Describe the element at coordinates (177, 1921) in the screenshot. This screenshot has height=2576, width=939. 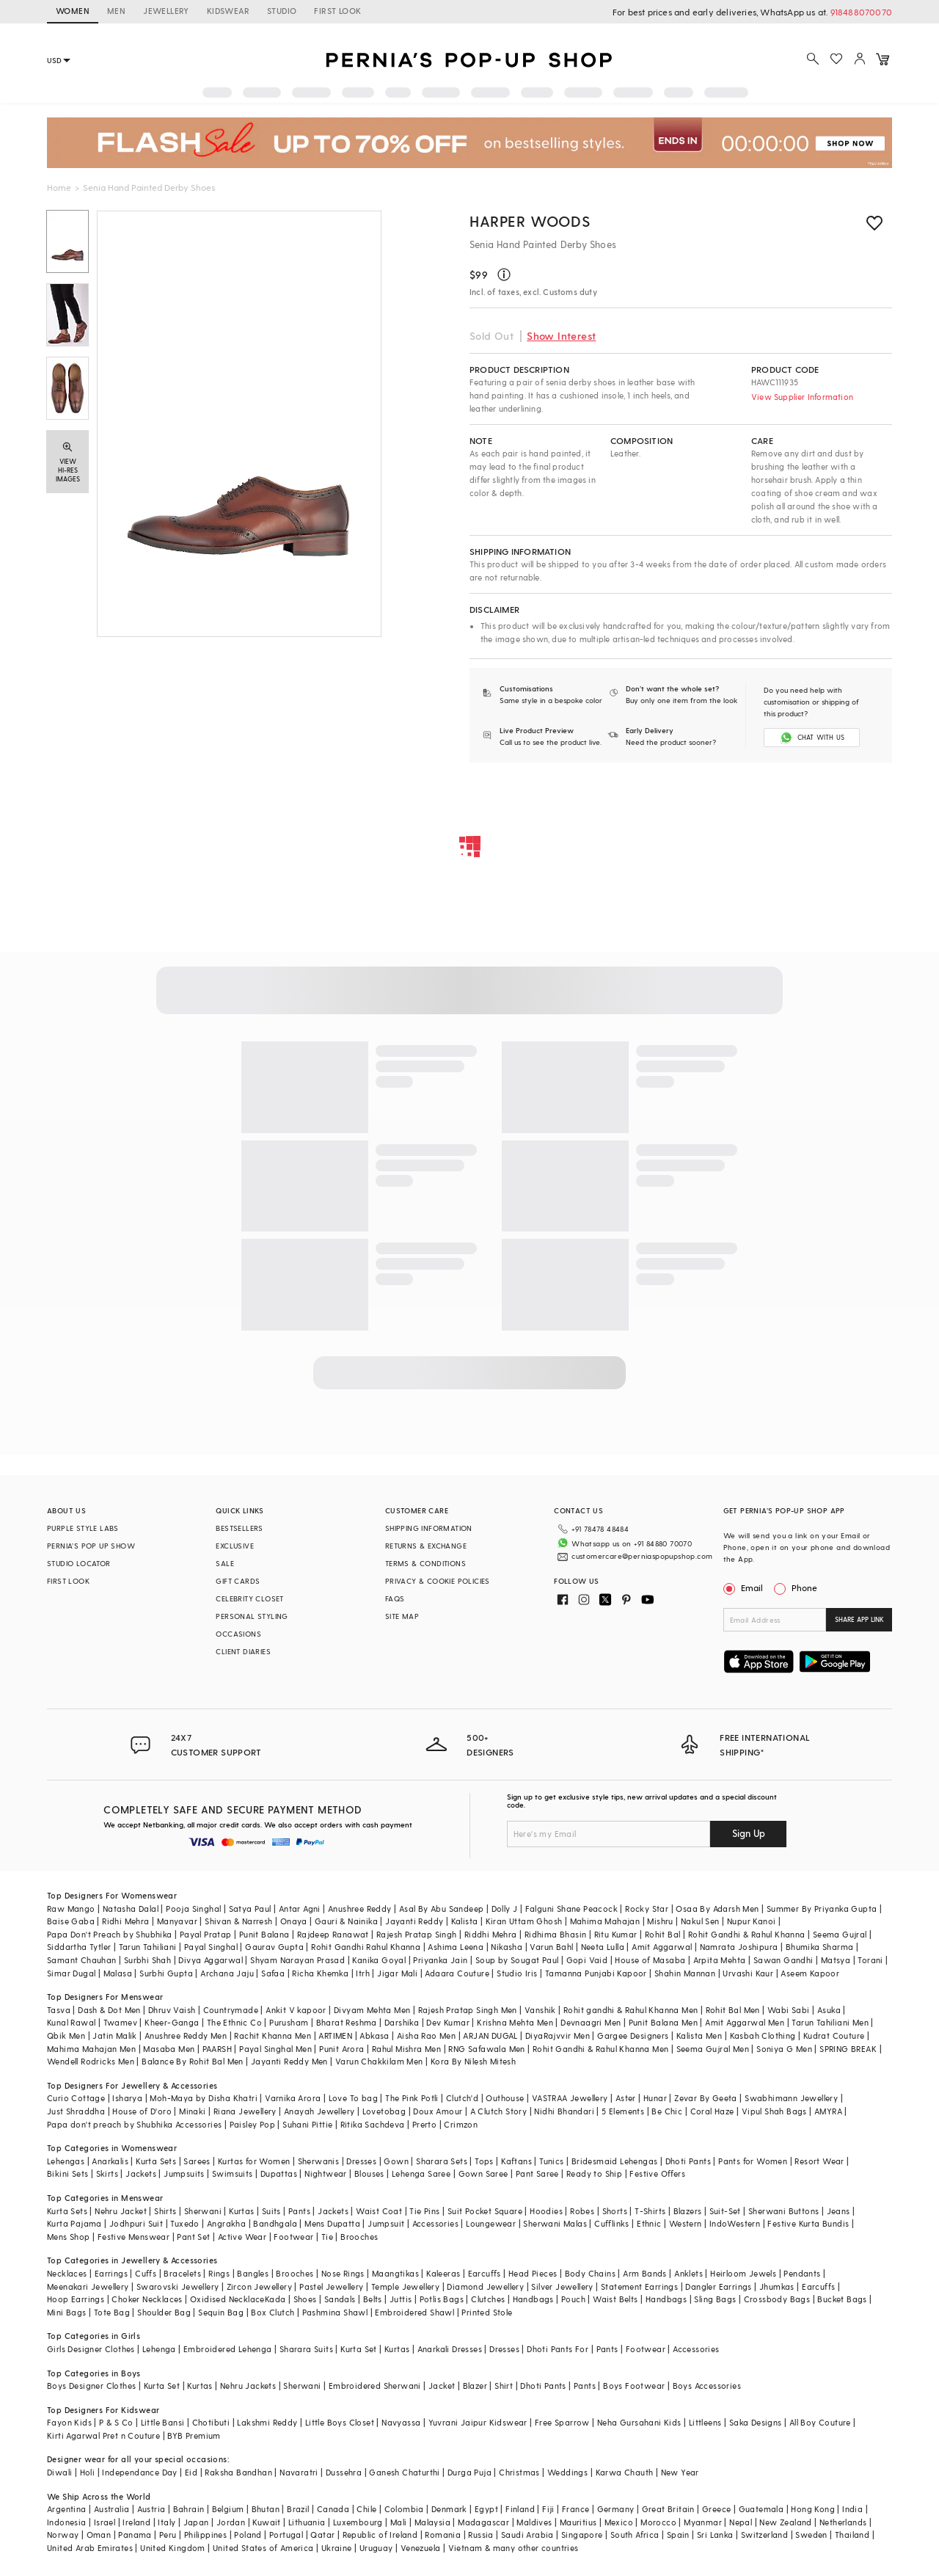
I see `Manyavar` at that location.